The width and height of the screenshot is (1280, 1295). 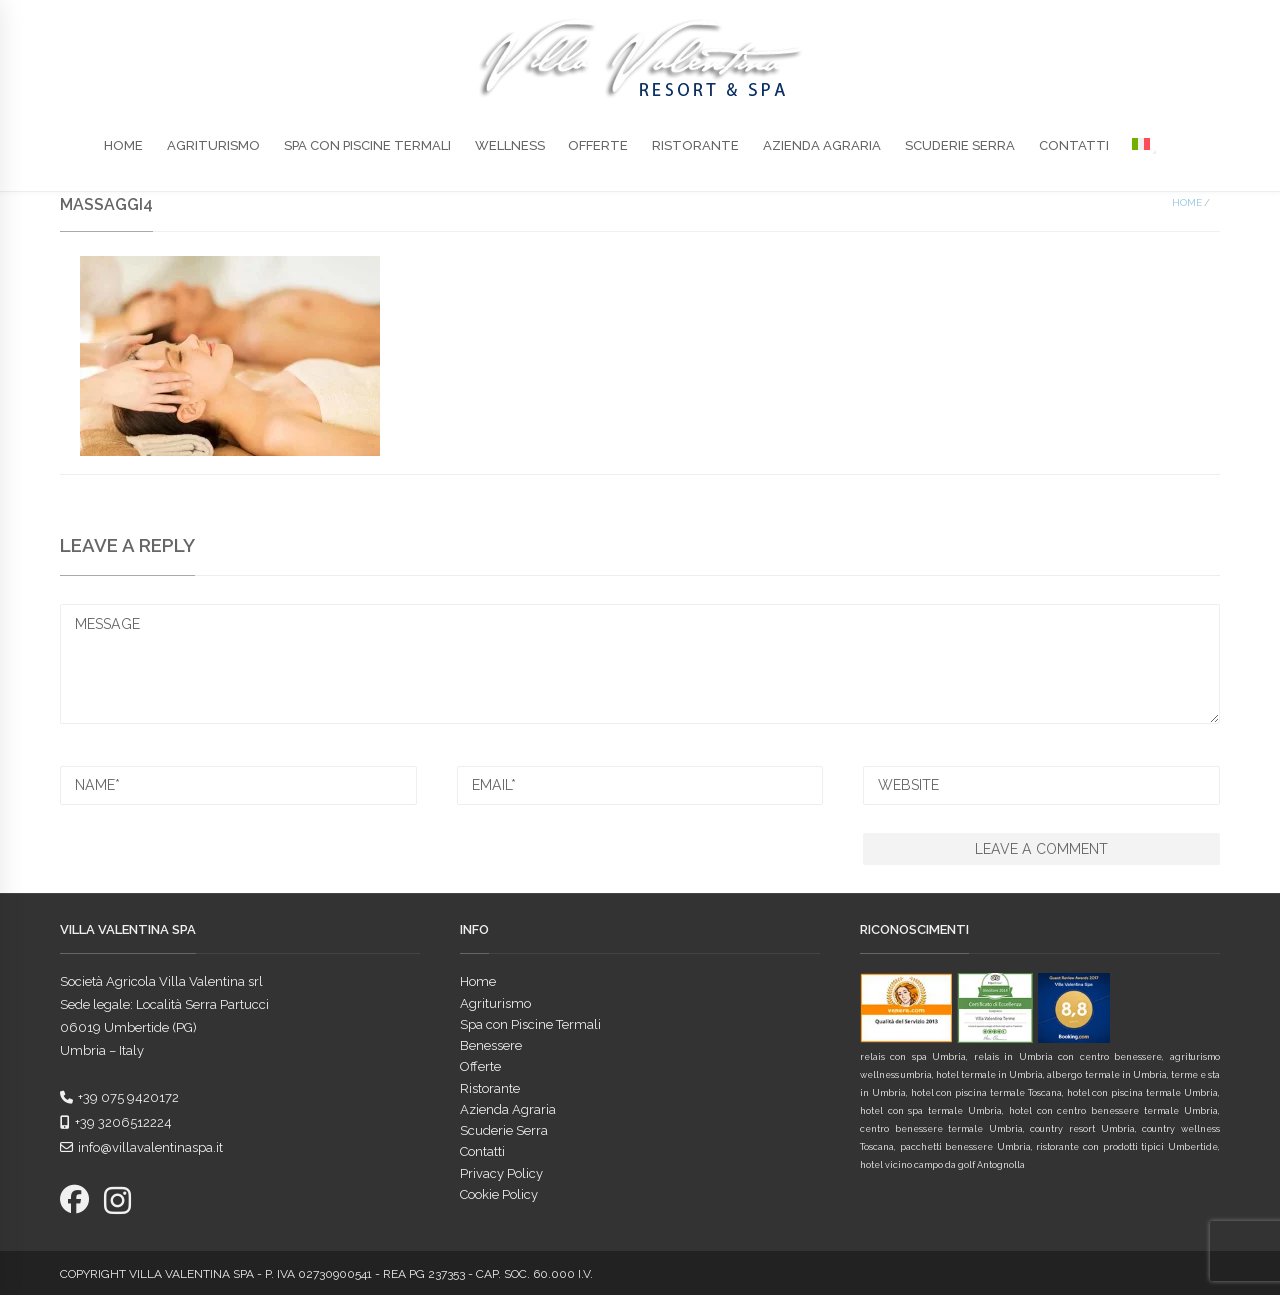 What do you see at coordinates (1074, 145) in the screenshot?
I see `Contatti` at bounding box center [1074, 145].